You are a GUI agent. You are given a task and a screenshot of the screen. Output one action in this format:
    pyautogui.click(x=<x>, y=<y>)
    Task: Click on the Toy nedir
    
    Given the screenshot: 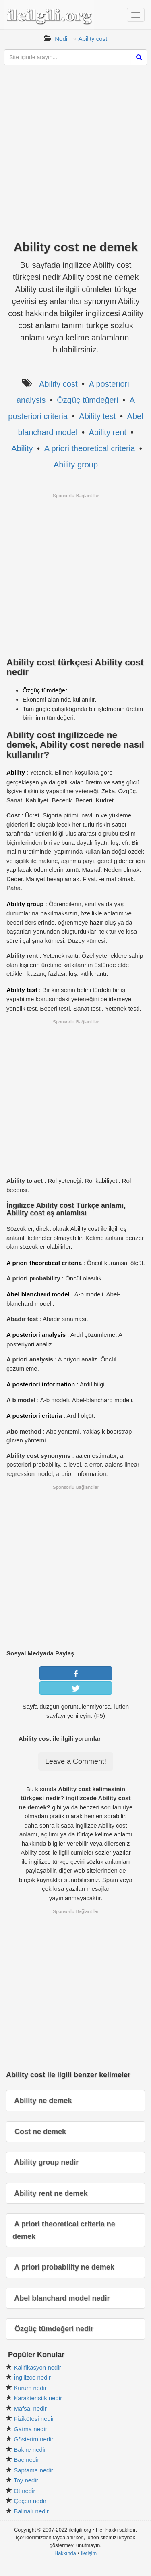 What is the action you would take?
    pyautogui.click(x=26, y=2480)
    